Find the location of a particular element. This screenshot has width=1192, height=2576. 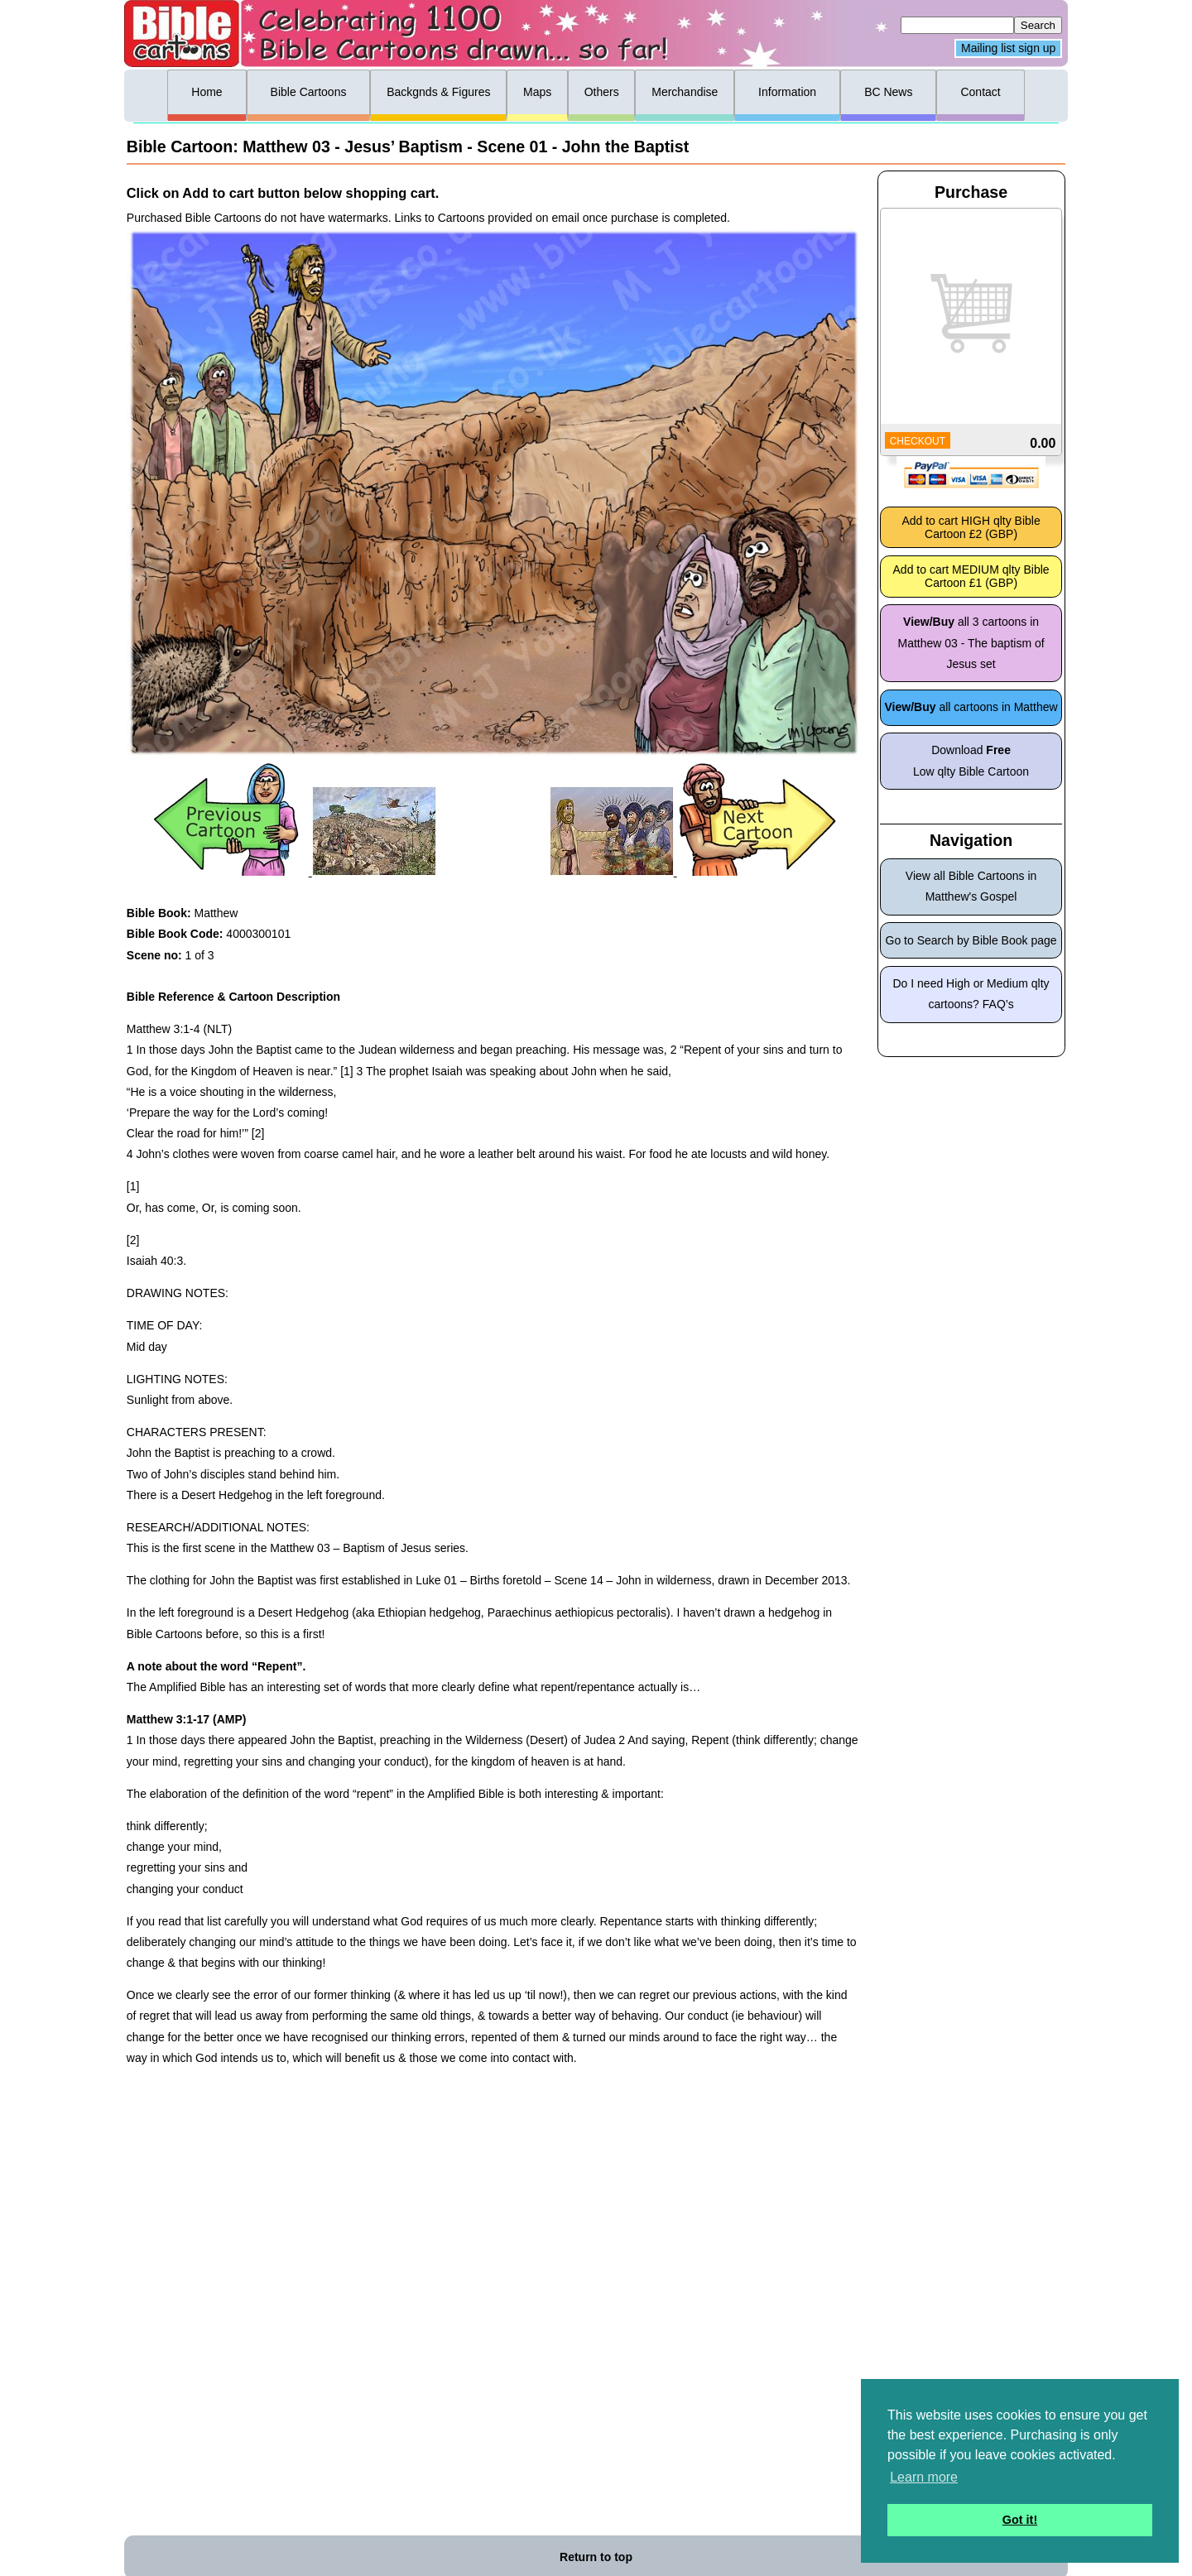

Backgnds & Figures is located at coordinates (438, 92).